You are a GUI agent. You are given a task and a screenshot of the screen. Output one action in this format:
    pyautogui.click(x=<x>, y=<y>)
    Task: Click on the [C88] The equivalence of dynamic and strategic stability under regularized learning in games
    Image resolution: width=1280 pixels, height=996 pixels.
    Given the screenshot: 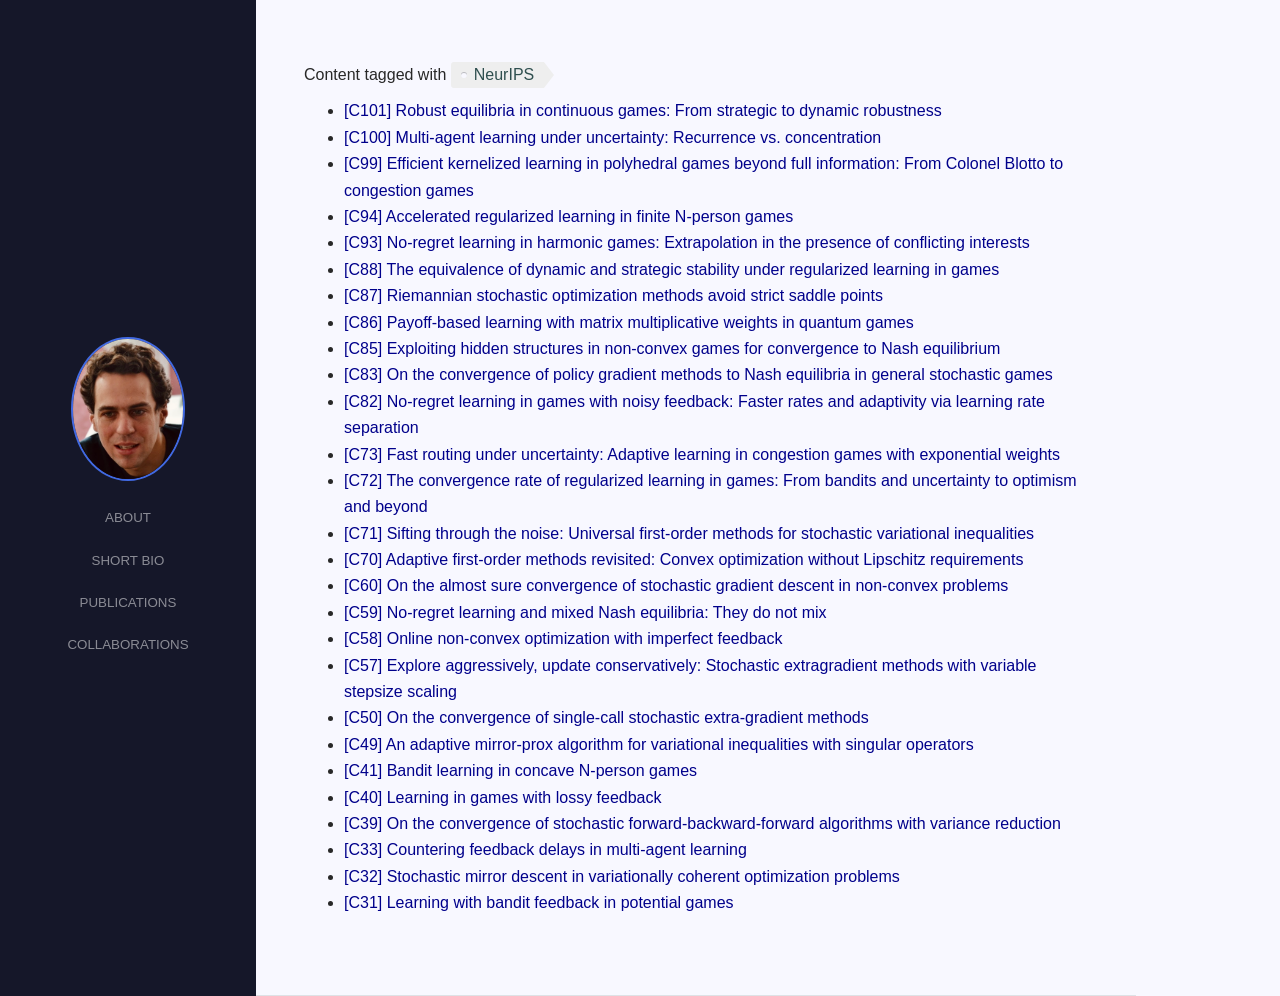 What is the action you would take?
    pyautogui.click(x=671, y=269)
    